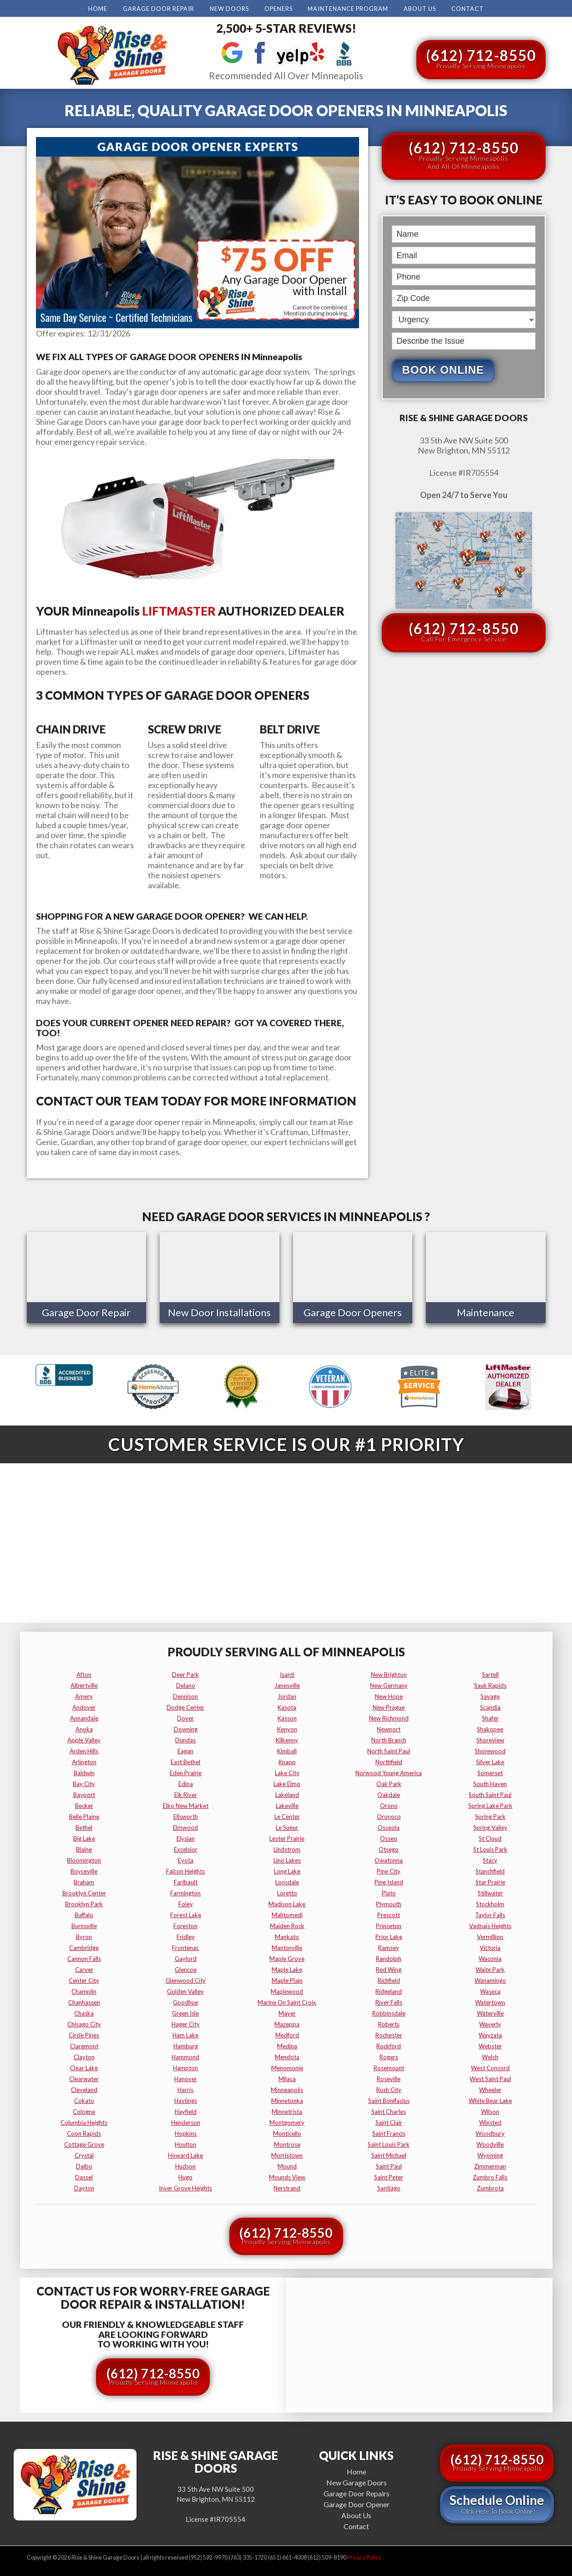 The height and width of the screenshot is (2576, 572). What do you see at coordinates (185, 1737) in the screenshot?
I see `dundas` at bounding box center [185, 1737].